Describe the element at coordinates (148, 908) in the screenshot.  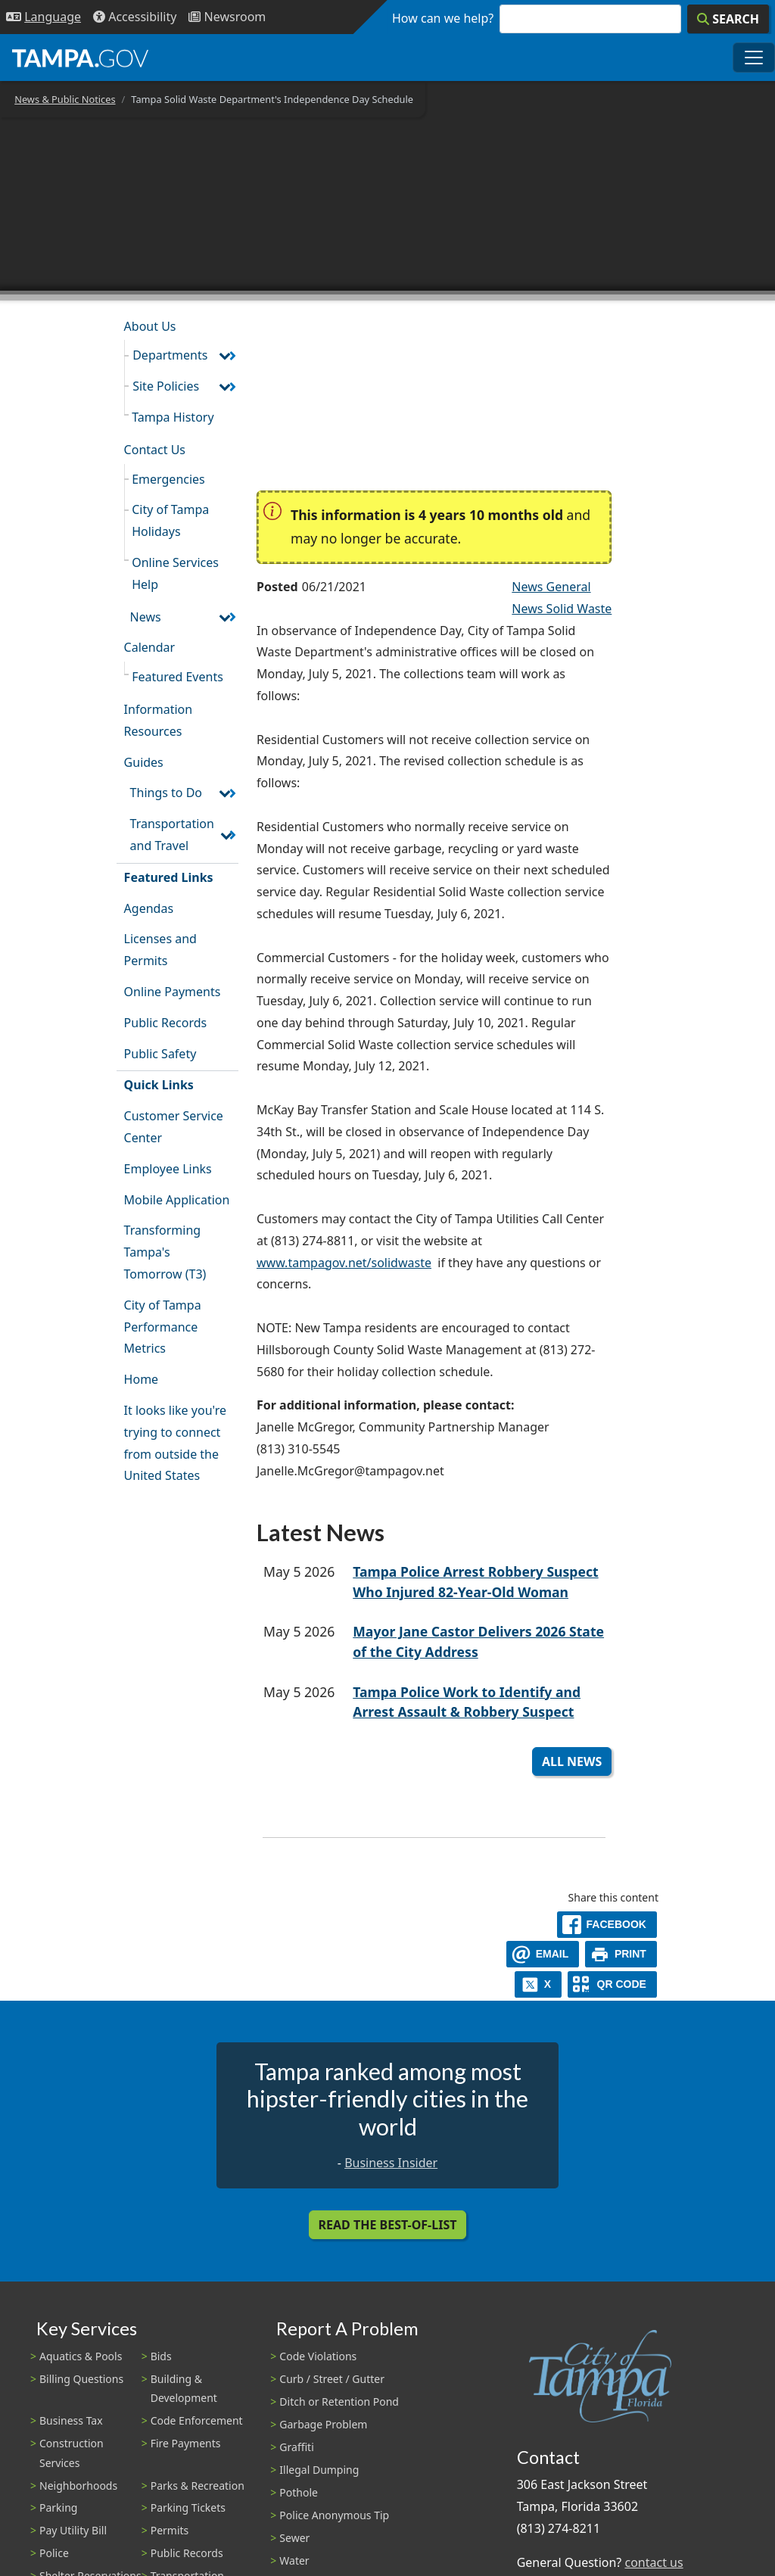
I see `Agendas` at that location.